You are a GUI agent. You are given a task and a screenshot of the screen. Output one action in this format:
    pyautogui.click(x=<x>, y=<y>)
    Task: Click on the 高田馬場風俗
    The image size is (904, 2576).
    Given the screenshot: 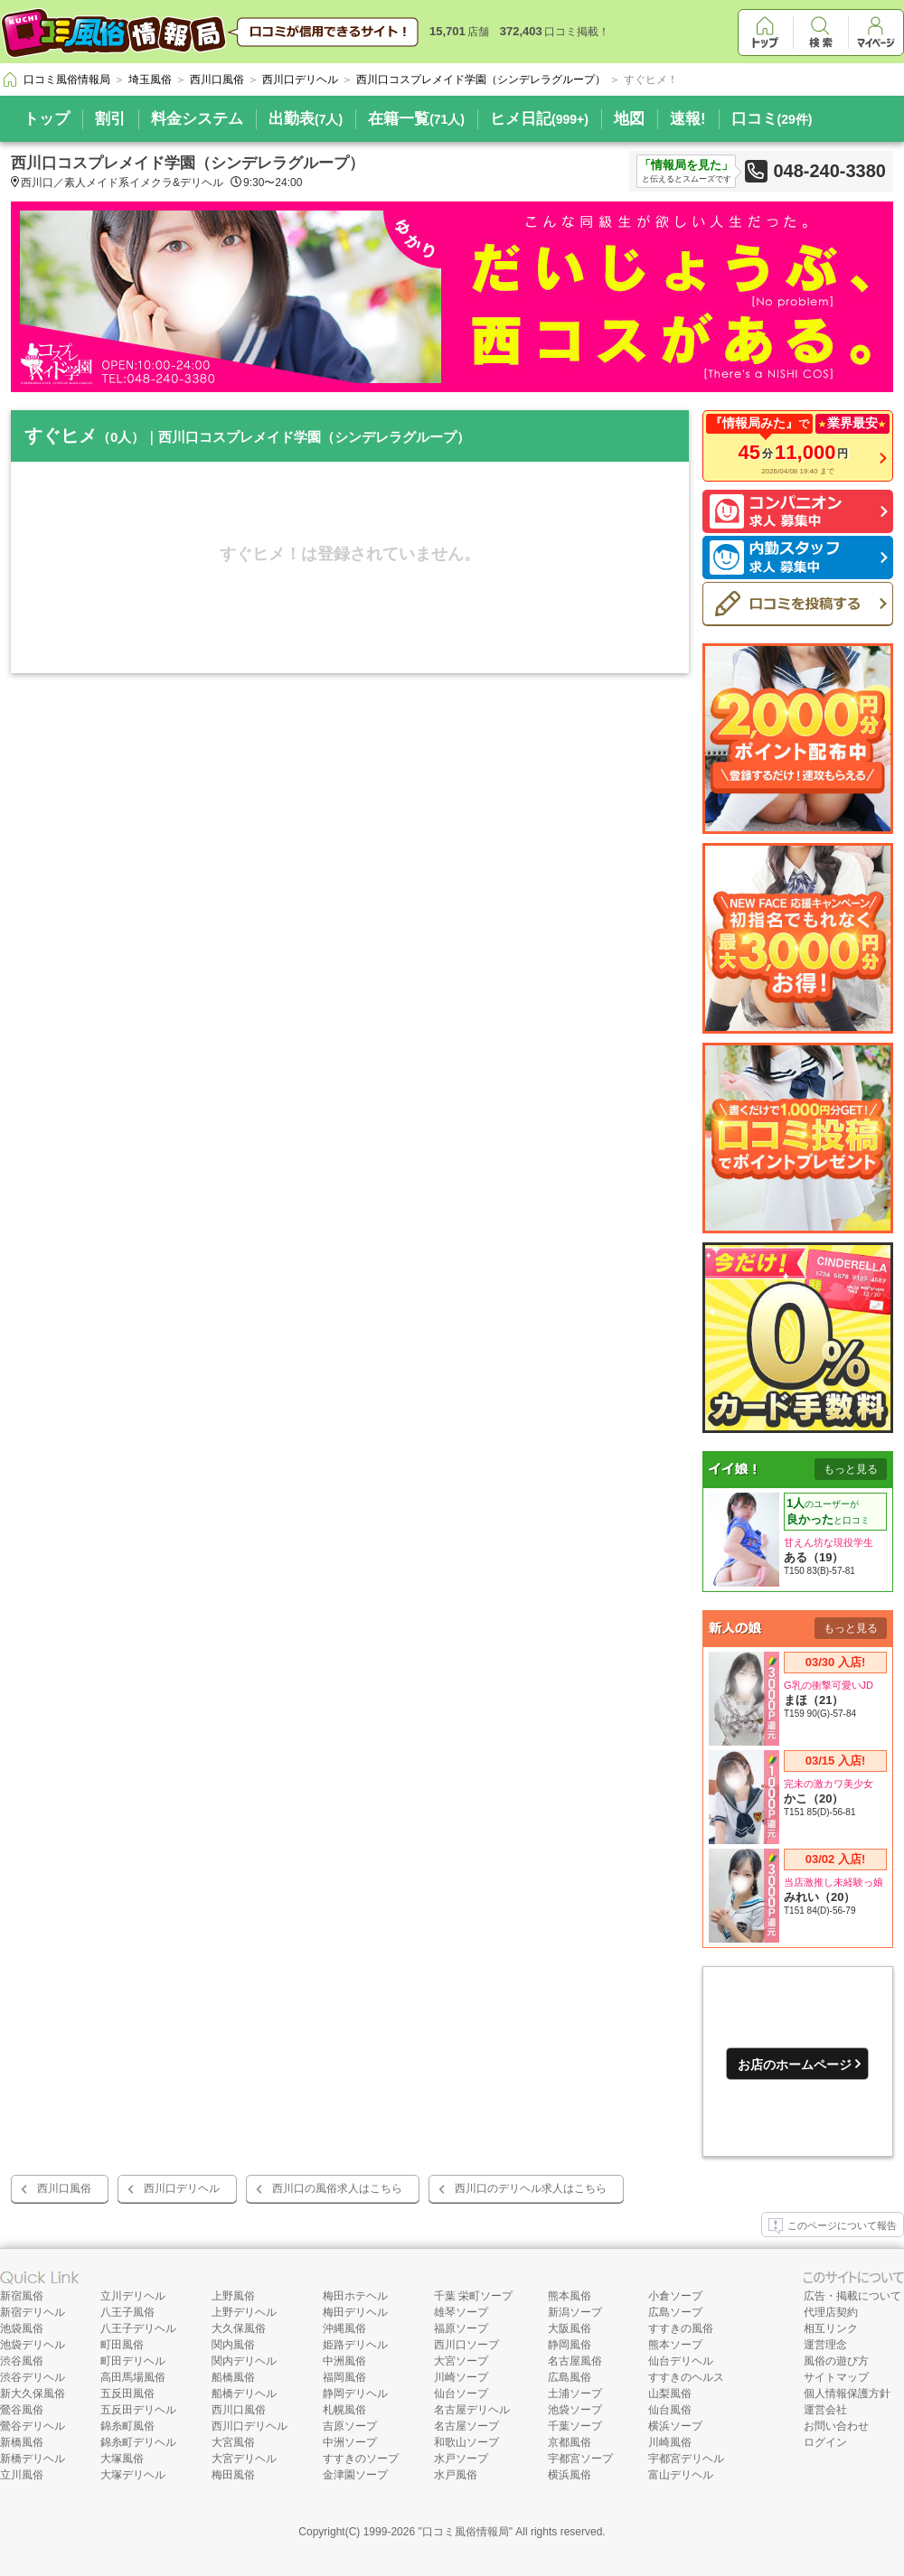 What is the action you would take?
    pyautogui.click(x=132, y=2377)
    